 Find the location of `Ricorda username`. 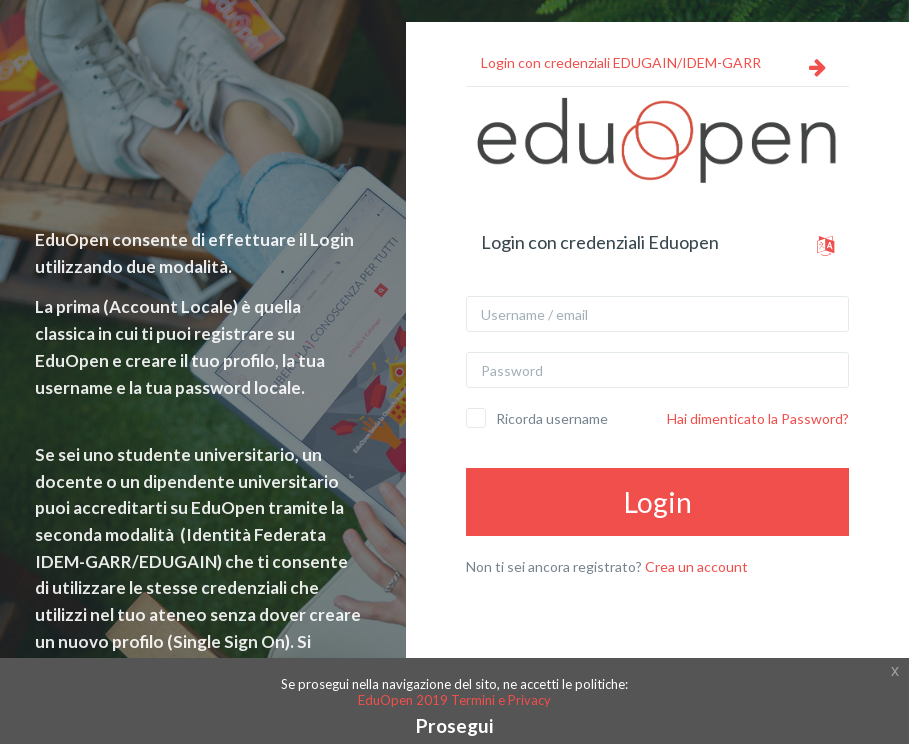

Ricorda username is located at coordinates (552, 418).